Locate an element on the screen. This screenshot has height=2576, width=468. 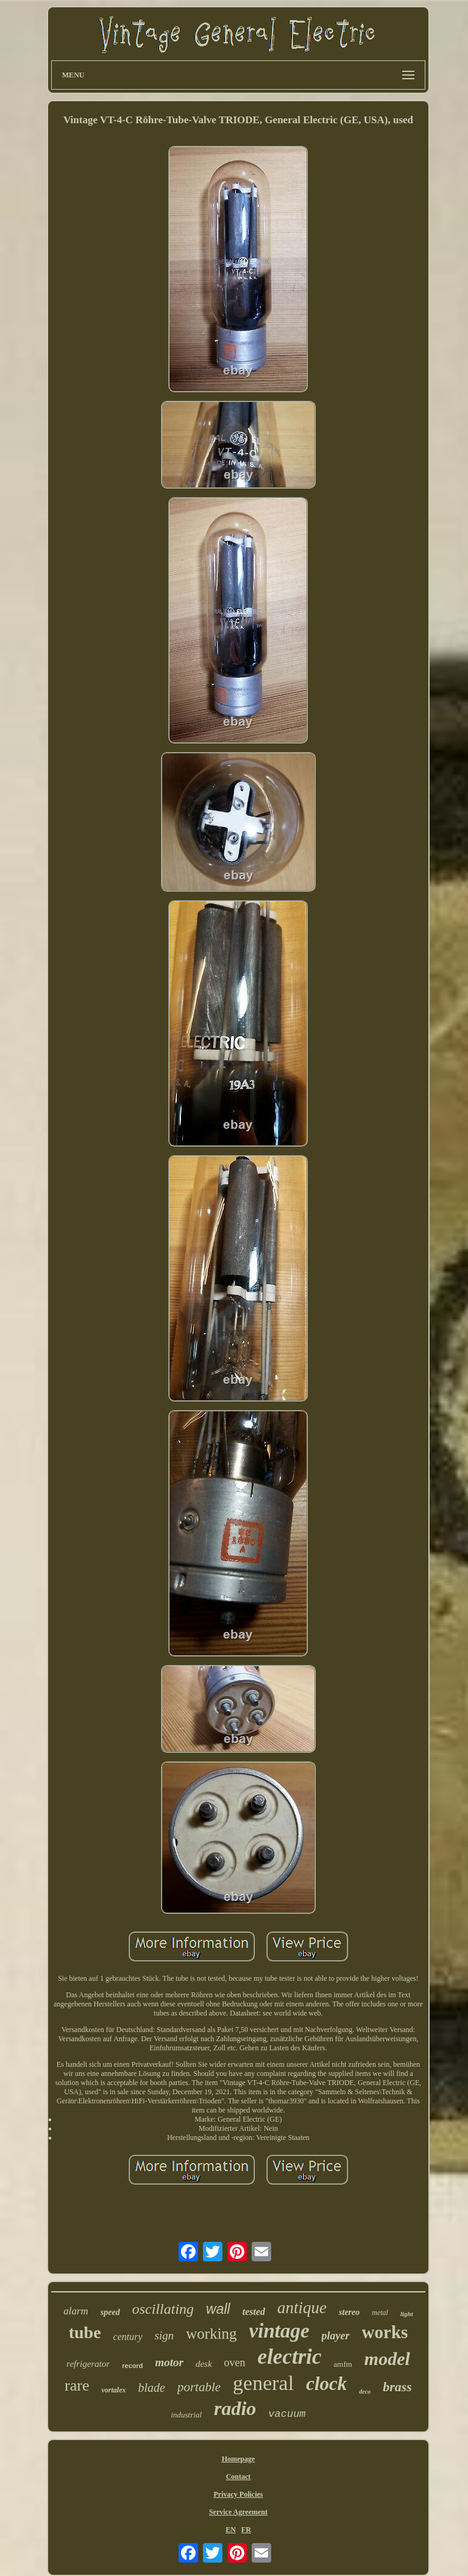
light is located at coordinates (406, 2313).